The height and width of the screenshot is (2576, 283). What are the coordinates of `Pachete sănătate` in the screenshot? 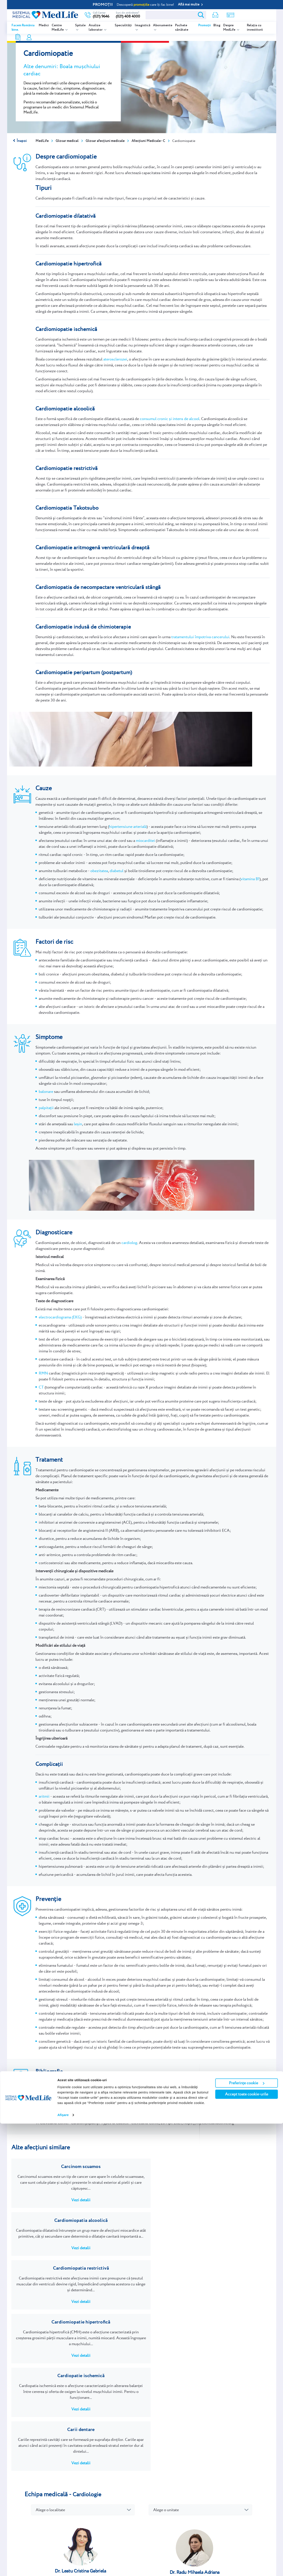 It's located at (181, 27).